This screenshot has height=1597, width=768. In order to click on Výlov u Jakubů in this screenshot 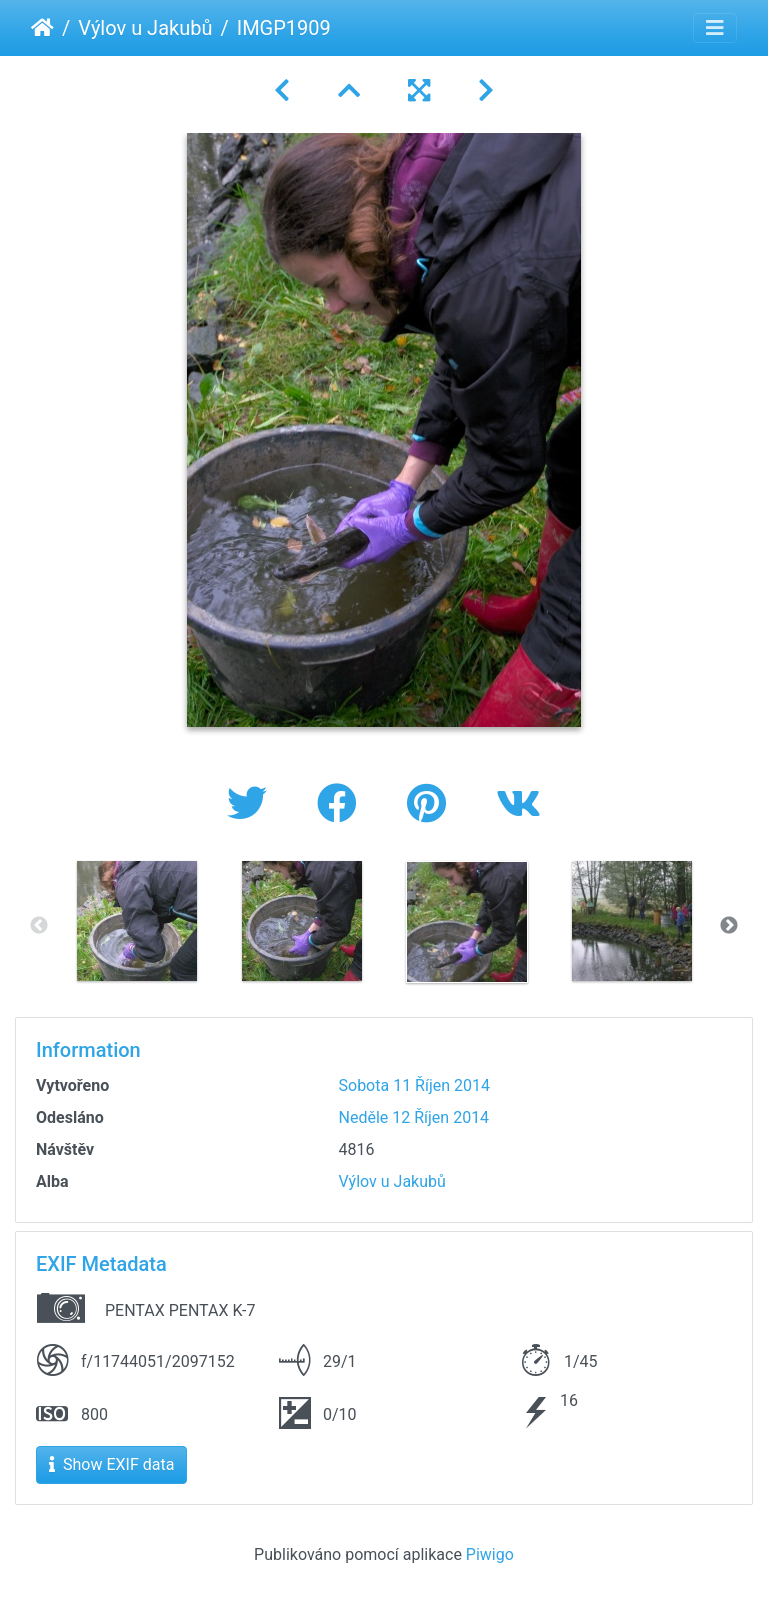, I will do `click(145, 28)`.